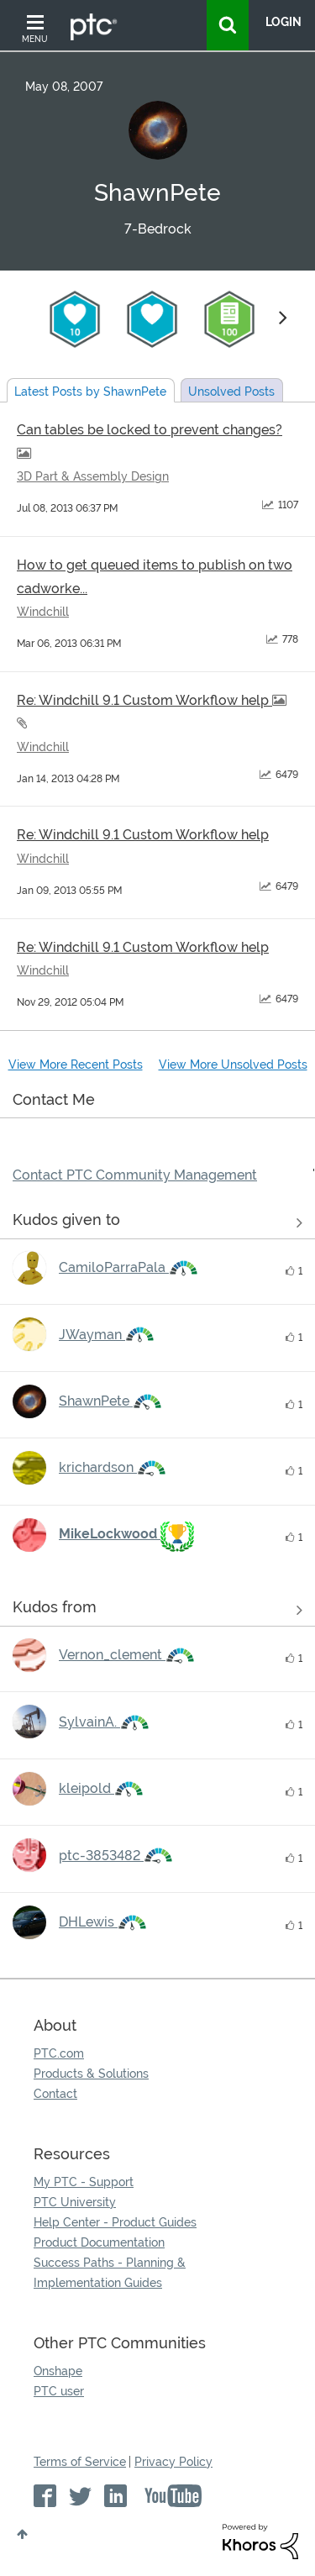  I want to click on 3D Part & Assembly Design, so click(93, 476).